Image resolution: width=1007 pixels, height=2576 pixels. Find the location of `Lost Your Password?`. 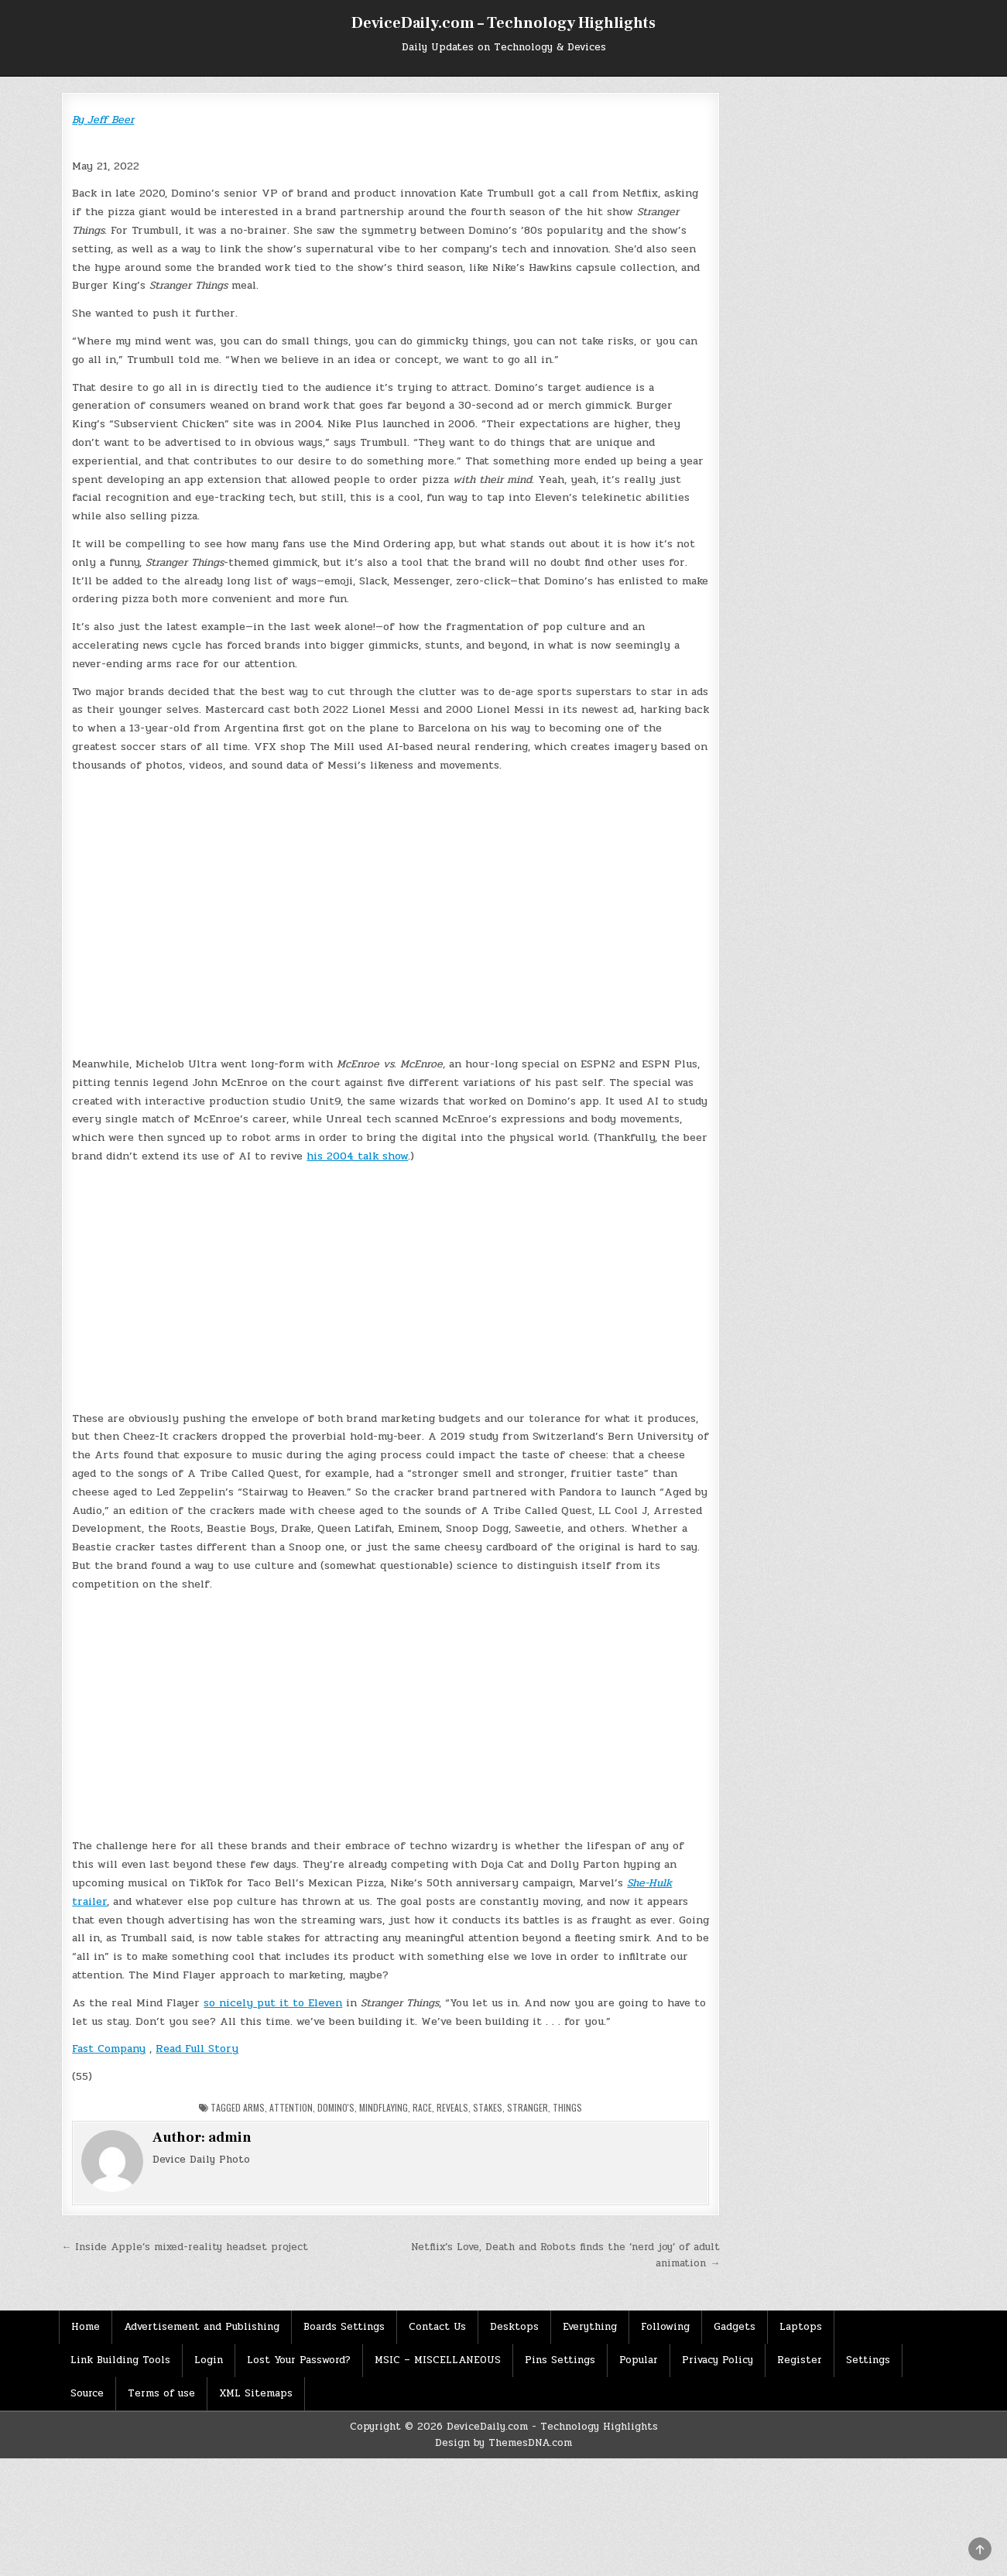

Lost Your Password? is located at coordinates (299, 2360).